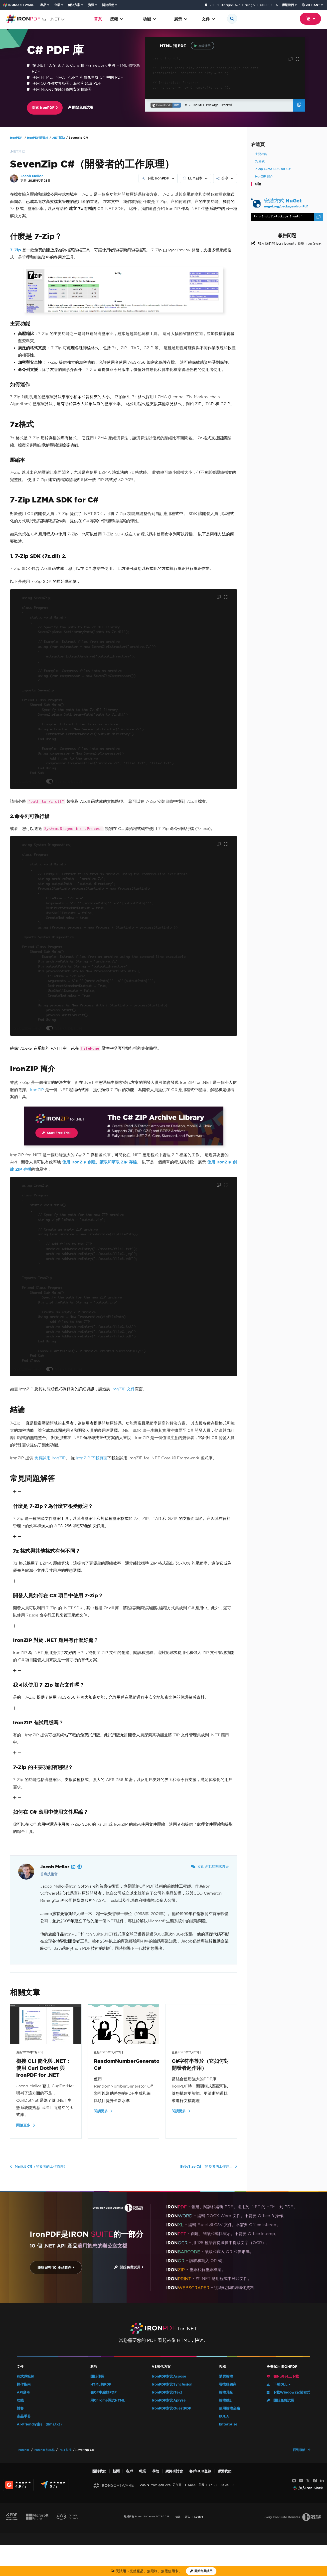  What do you see at coordinates (116, 19) in the screenshot?
I see `授權` at bounding box center [116, 19].